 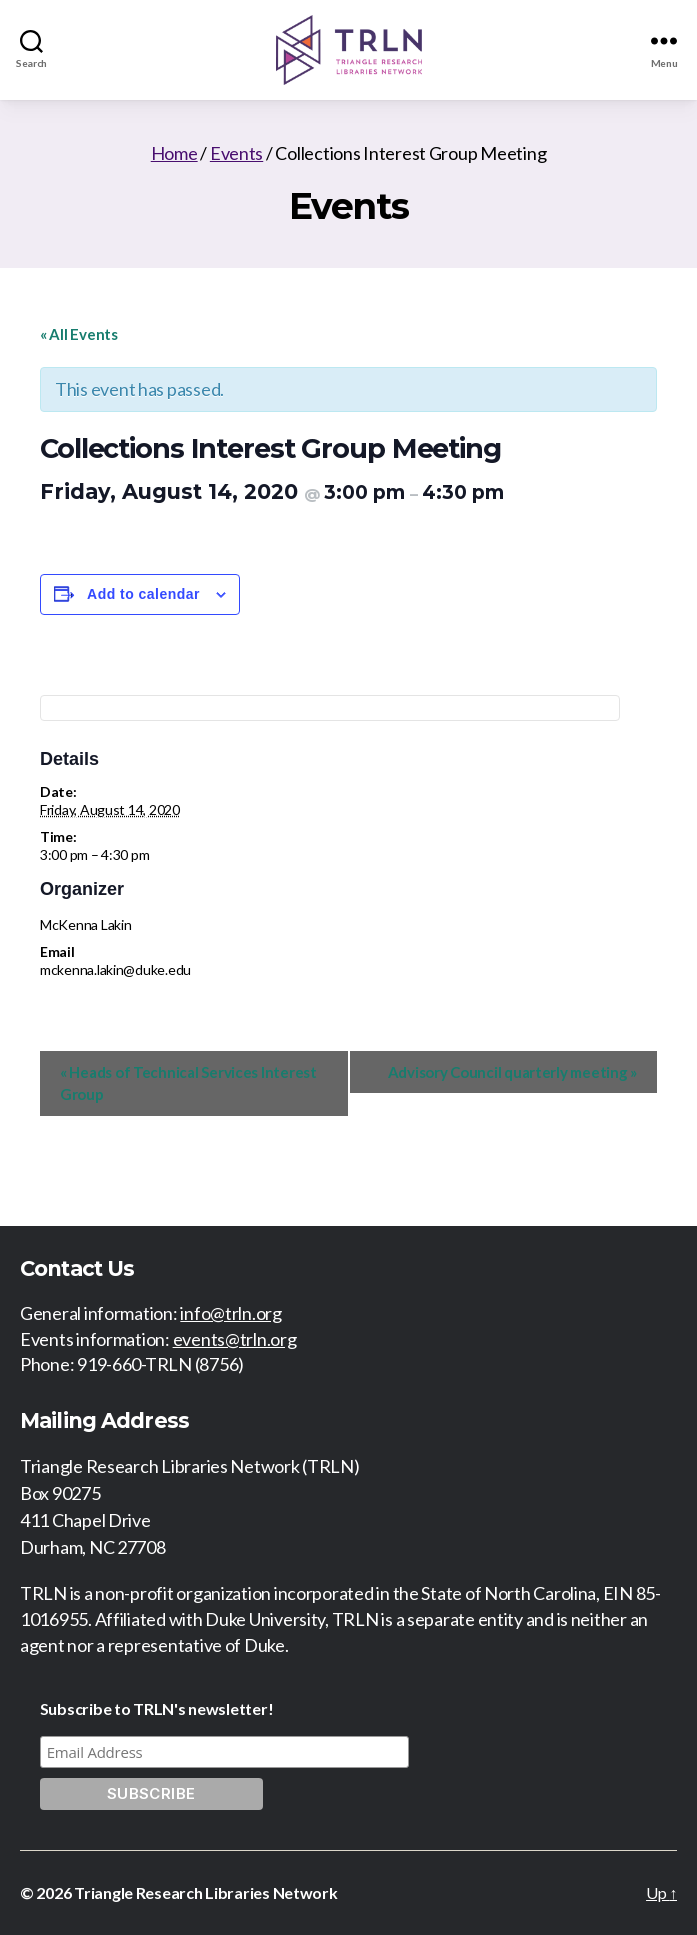 I want to click on Advisory Council quarterly meeting, so click(x=512, y=1072).